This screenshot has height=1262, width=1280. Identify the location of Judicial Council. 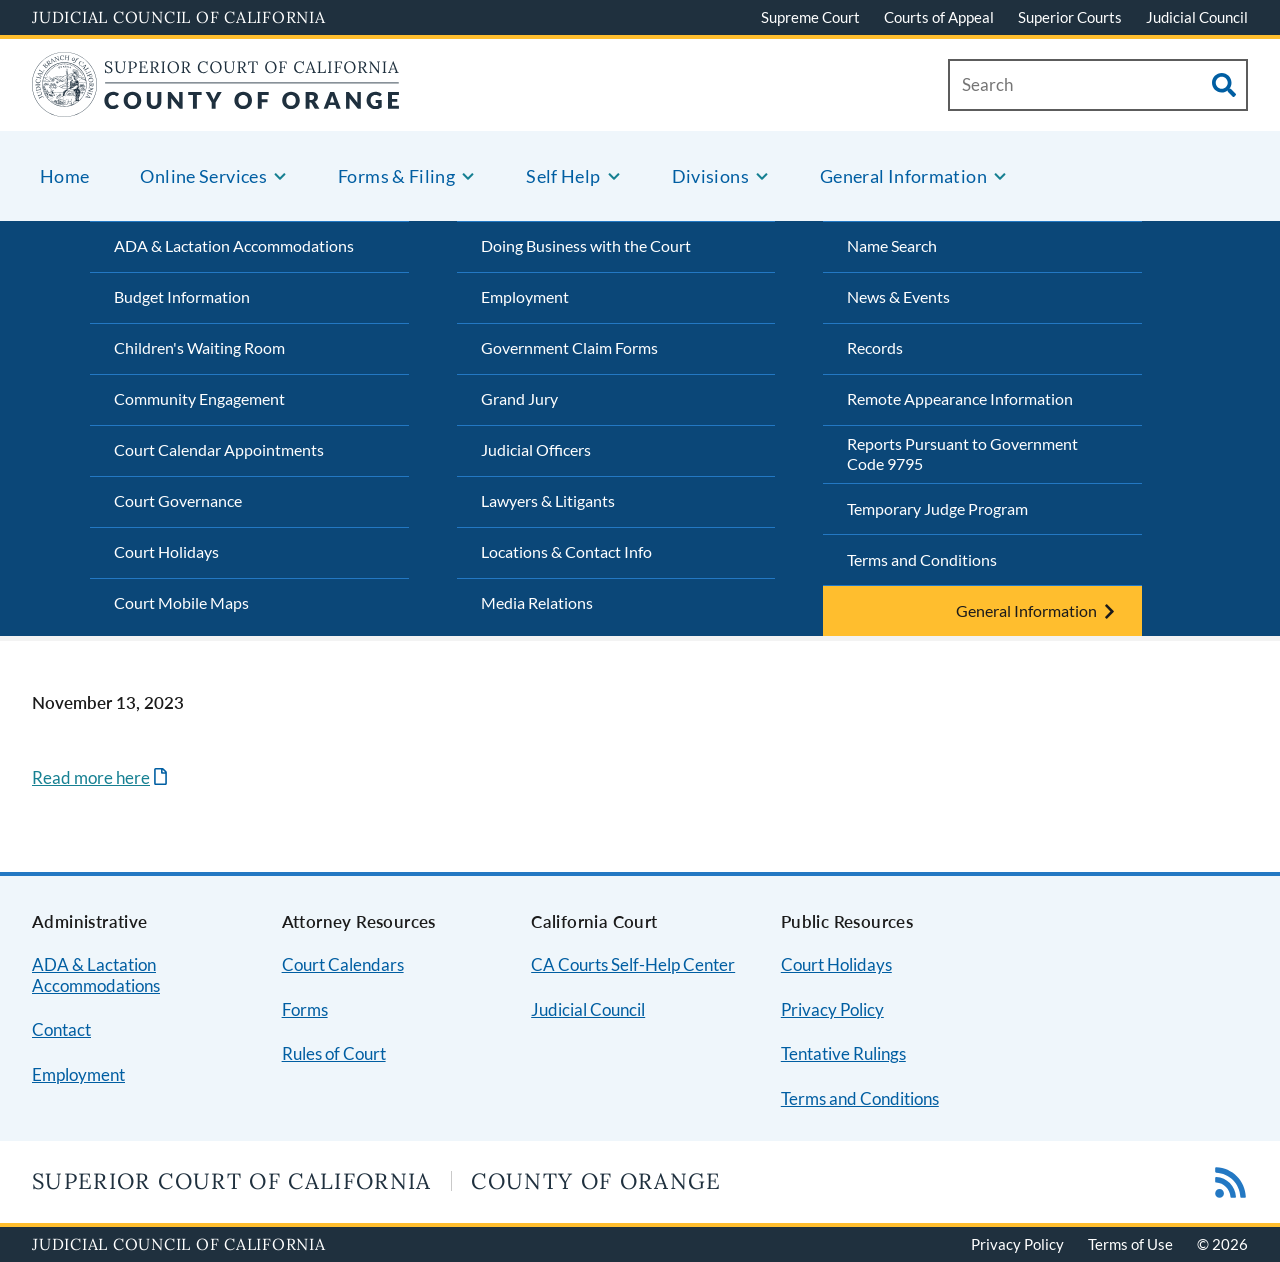
(1197, 17).